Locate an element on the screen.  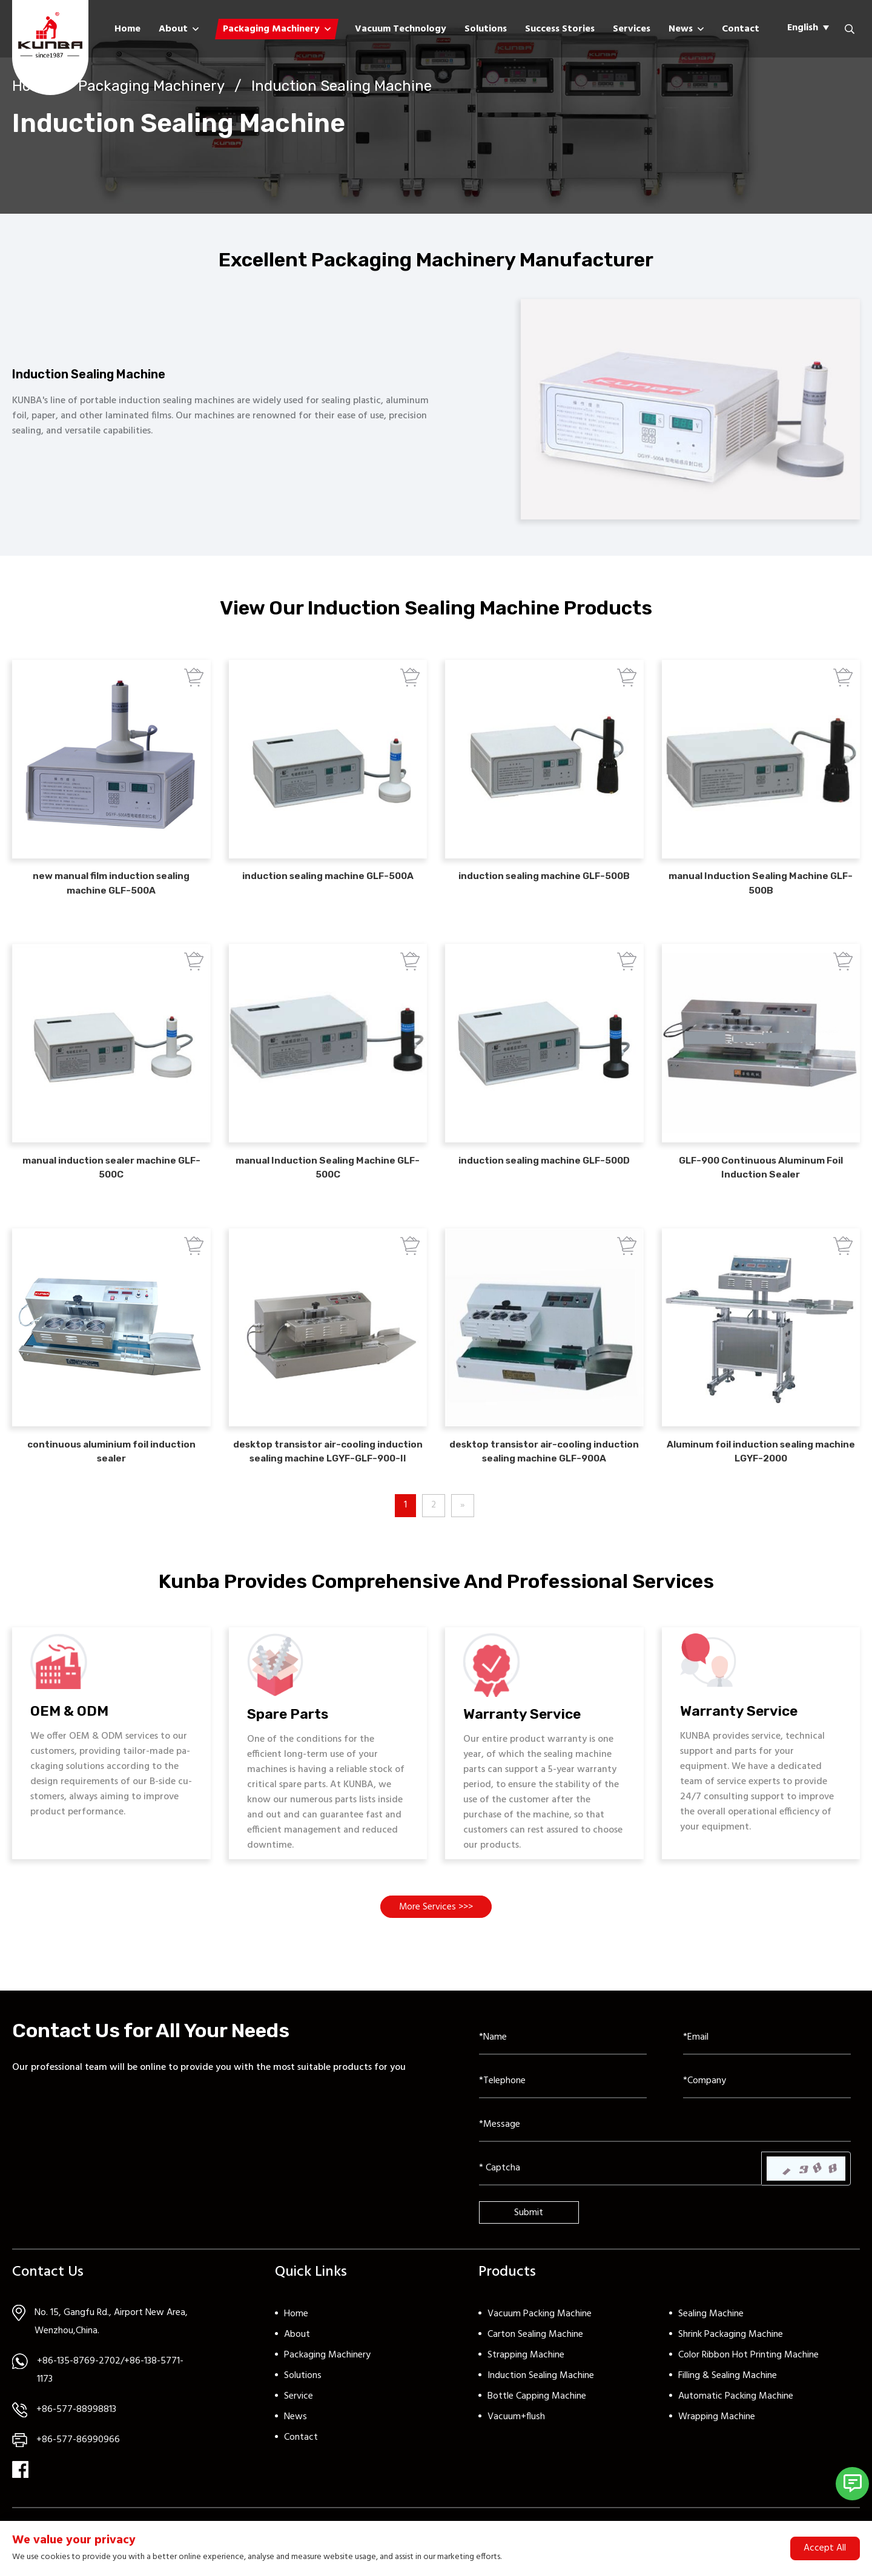
induction sealing machine GLF-500A is located at coordinates (327, 888).